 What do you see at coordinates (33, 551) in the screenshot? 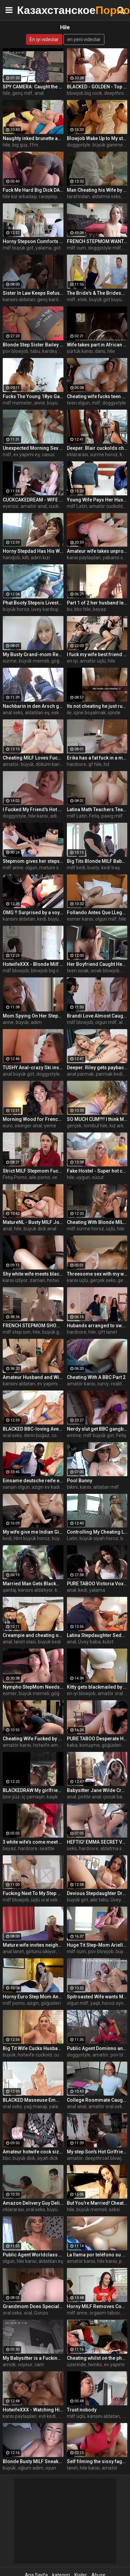
I see `Horny Stepdad Has His Way with Asian Teen - Yumi Sin` at bounding box center [33, 551].